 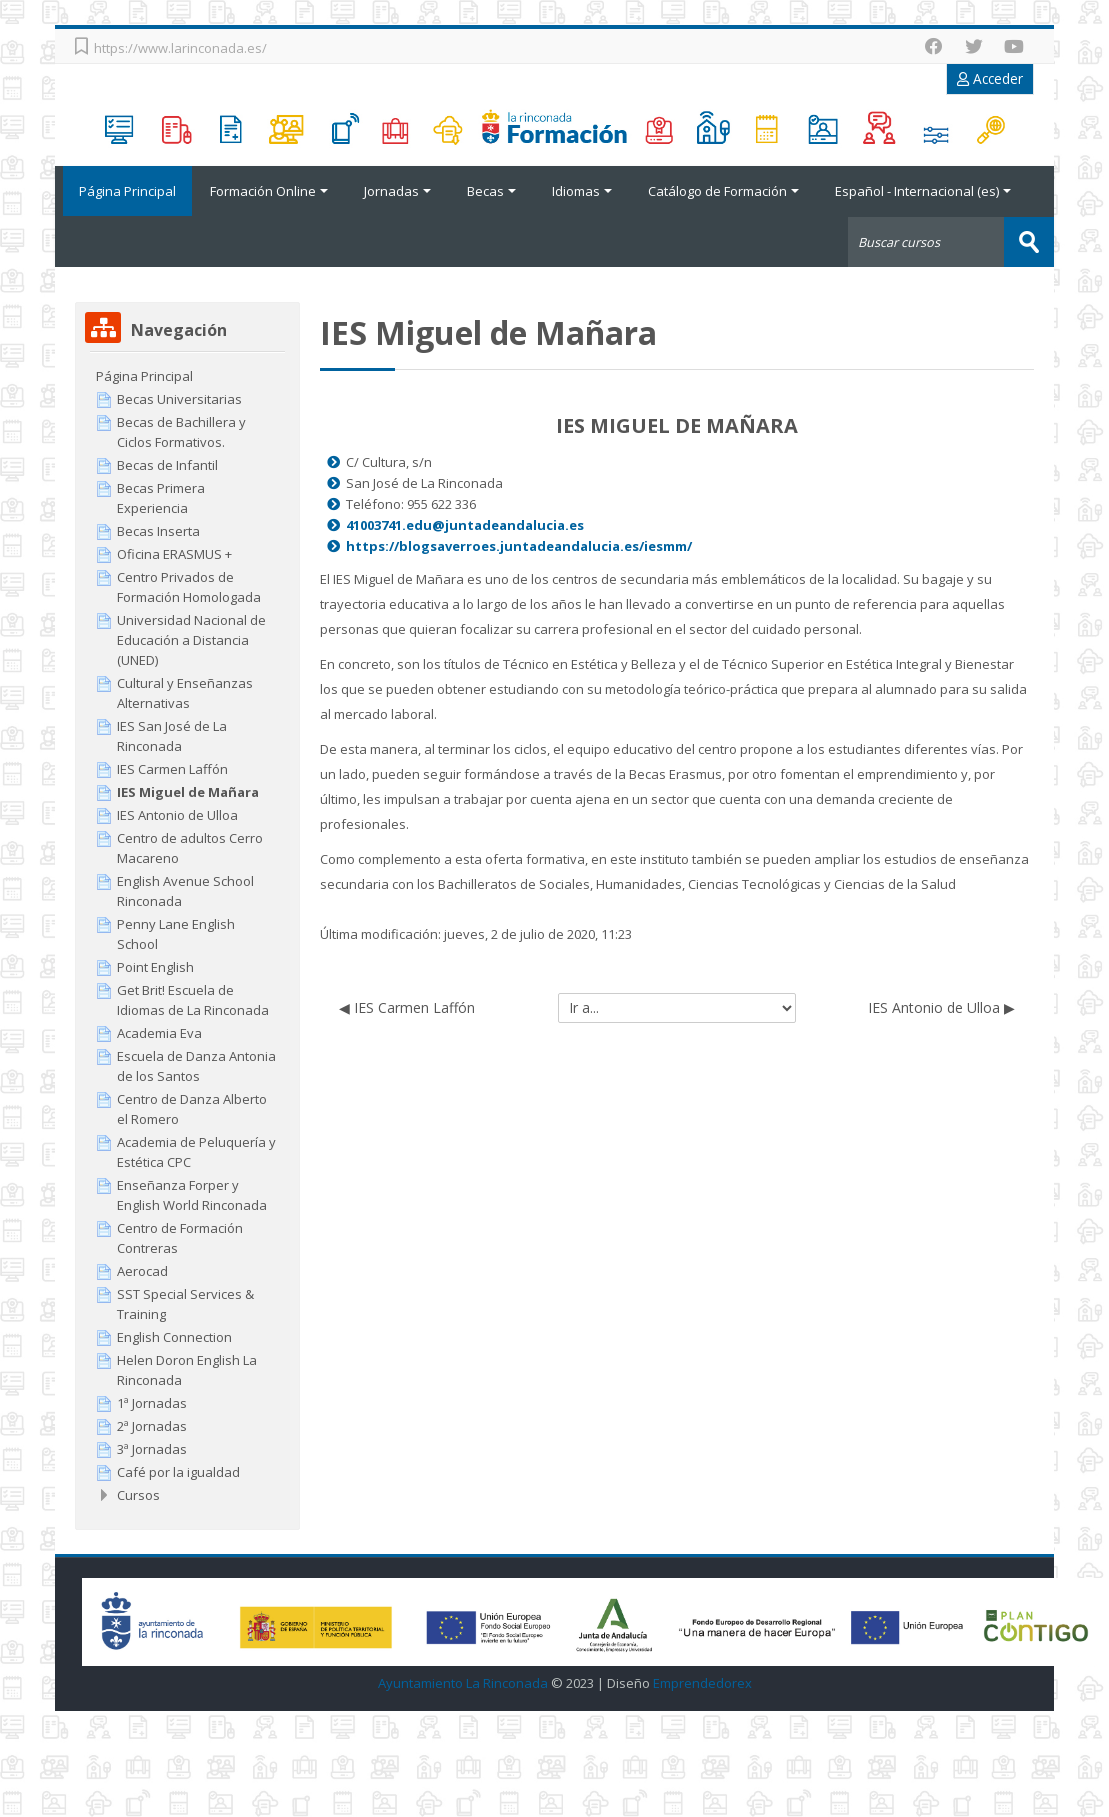 I want to click on Idiomas, so click(x=582, y=191).